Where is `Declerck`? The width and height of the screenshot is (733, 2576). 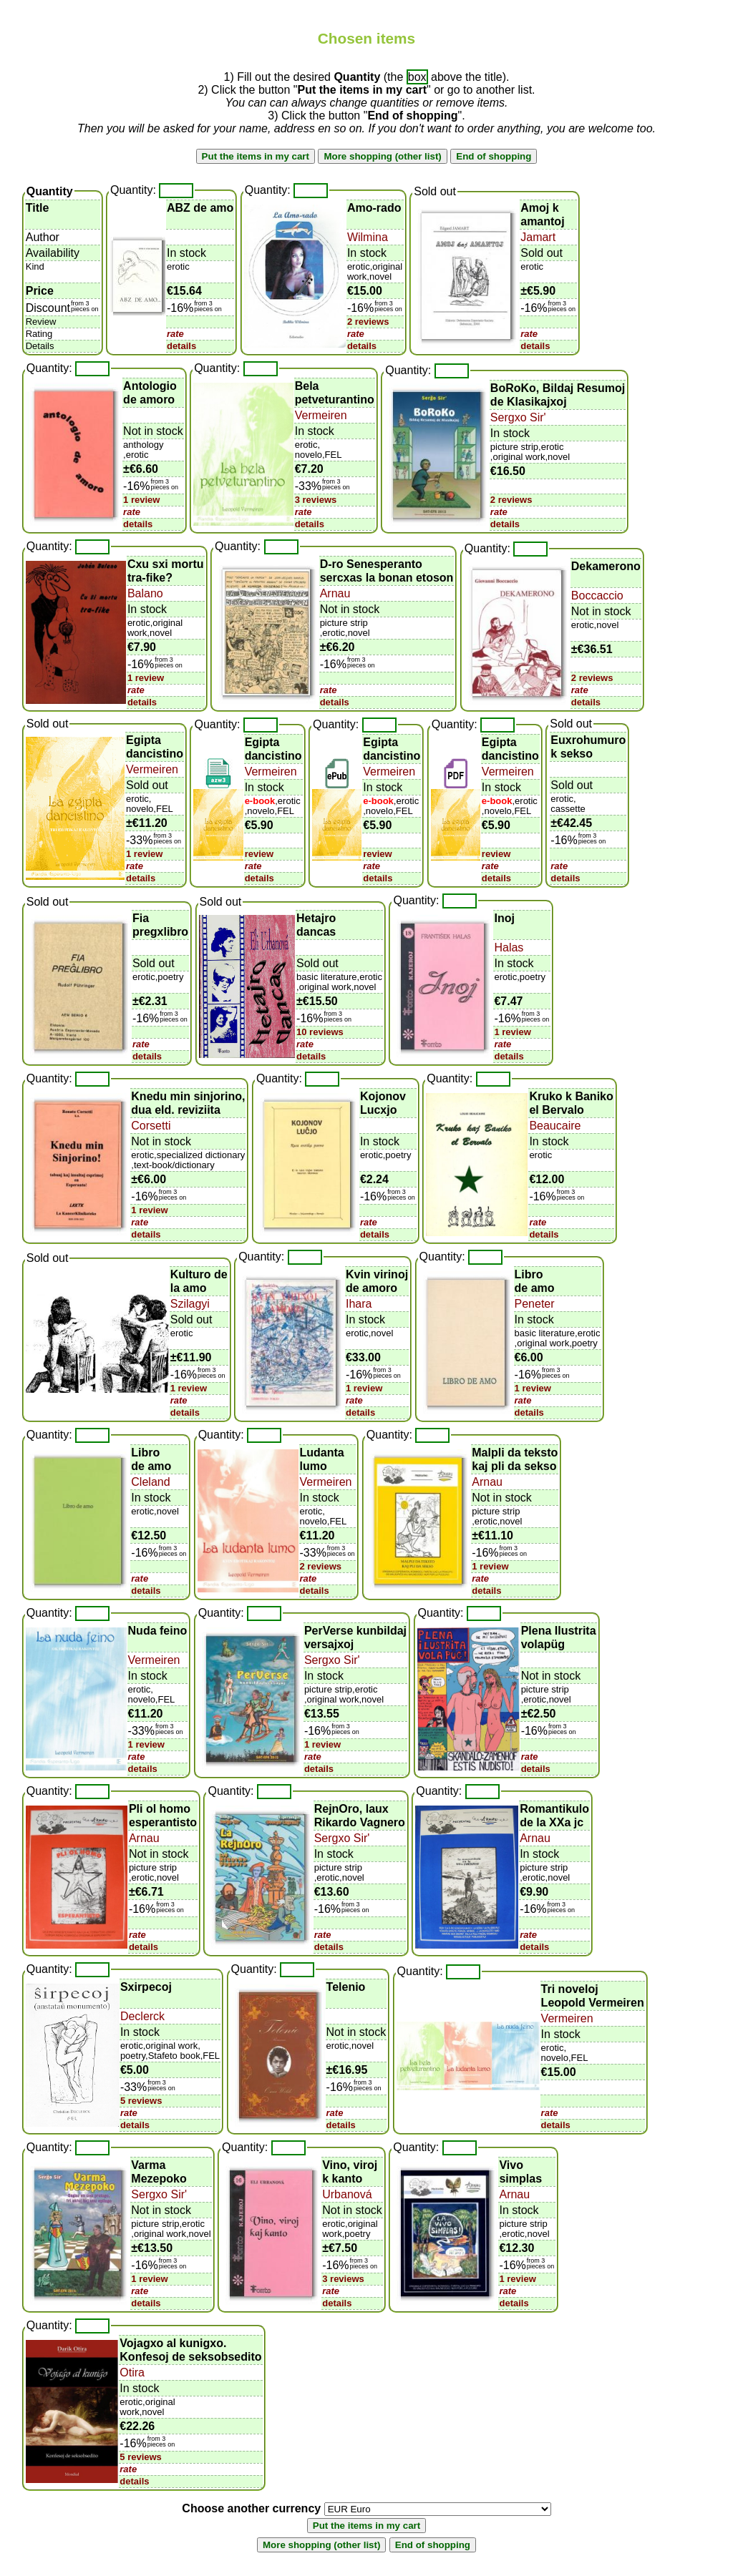
Declerck is located at coordinates (142, 2016).